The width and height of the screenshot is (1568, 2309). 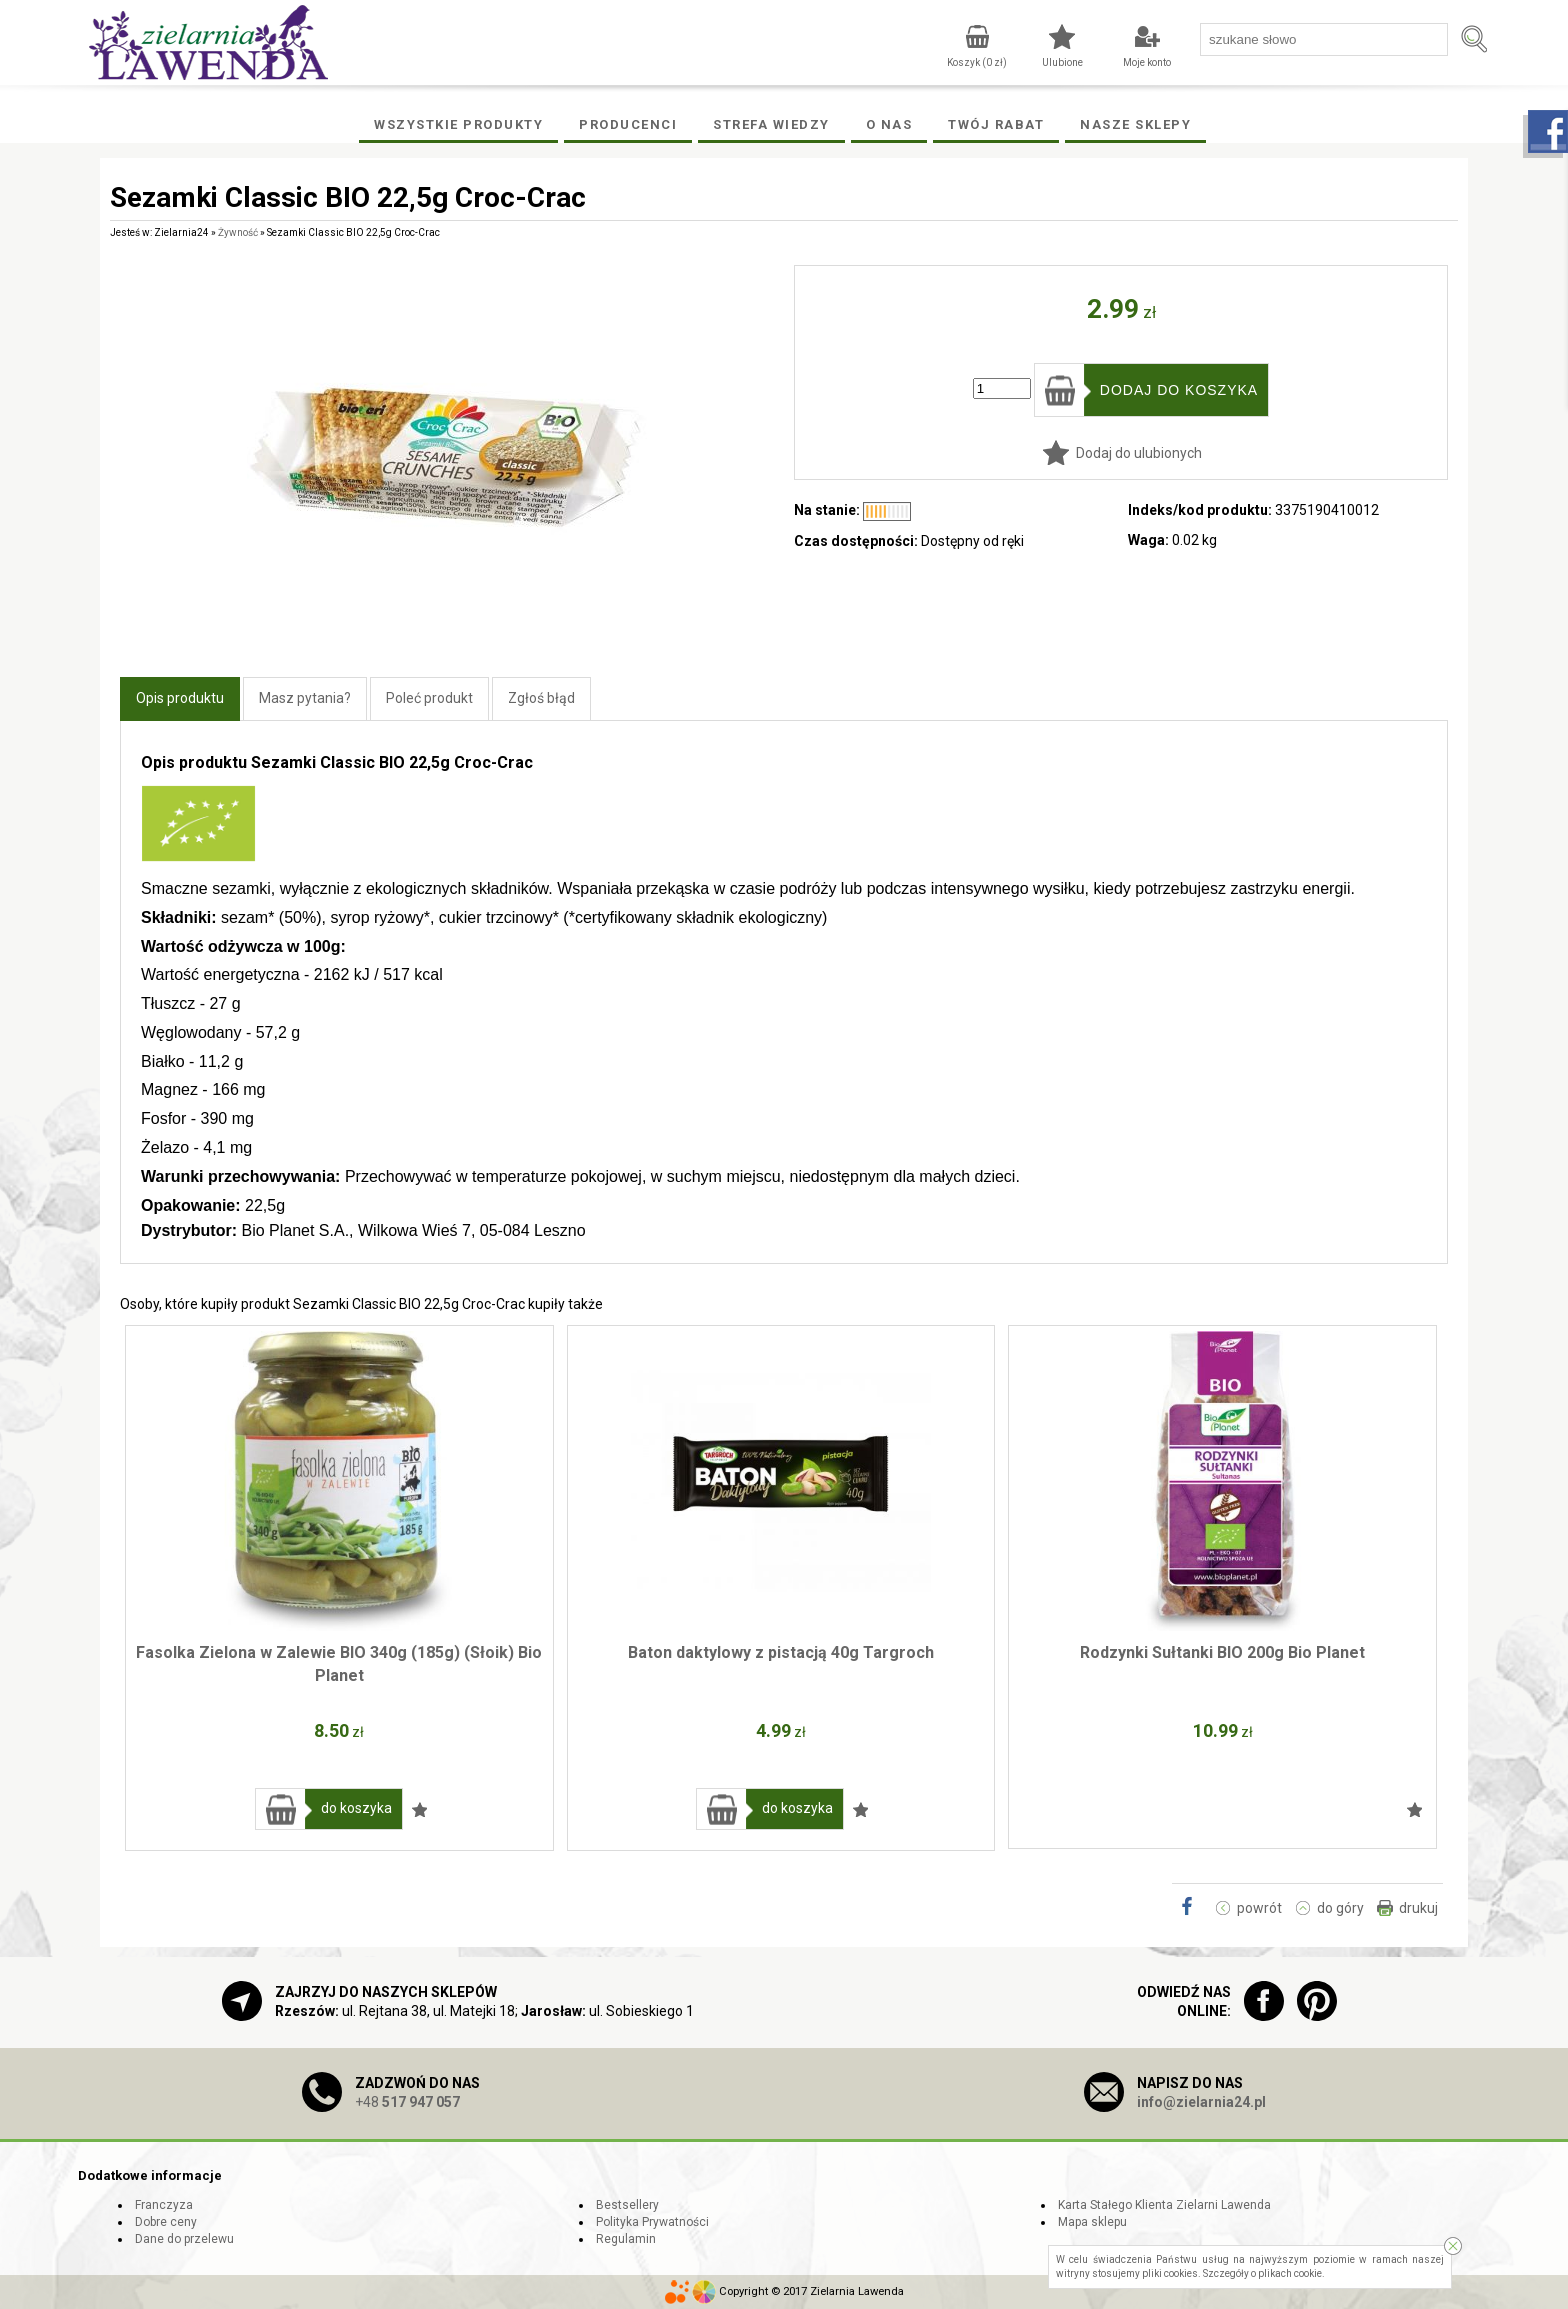 What do you see at coordinates (1222, 1652) in the screenshot?
I see `Rodzynki Sułtanki BIO 200g Bio Planet` at bounding box center [1222, 1652].